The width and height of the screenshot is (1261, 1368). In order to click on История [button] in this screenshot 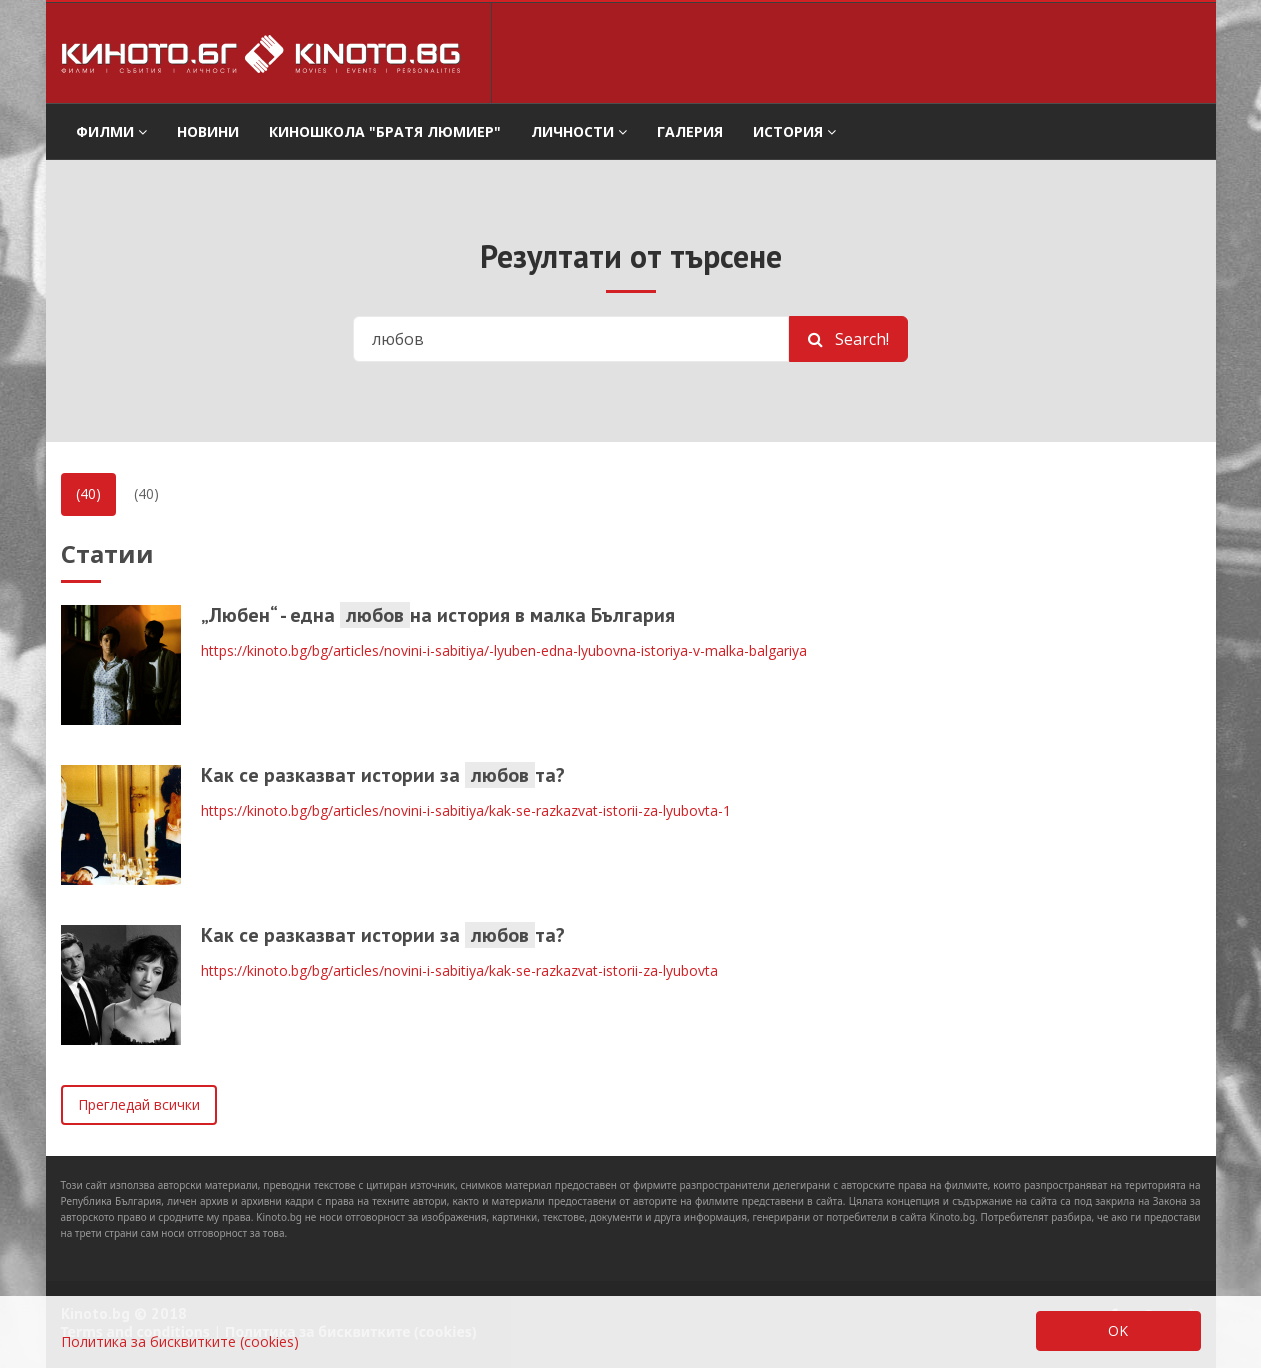, I will do `click(794, 131)`.